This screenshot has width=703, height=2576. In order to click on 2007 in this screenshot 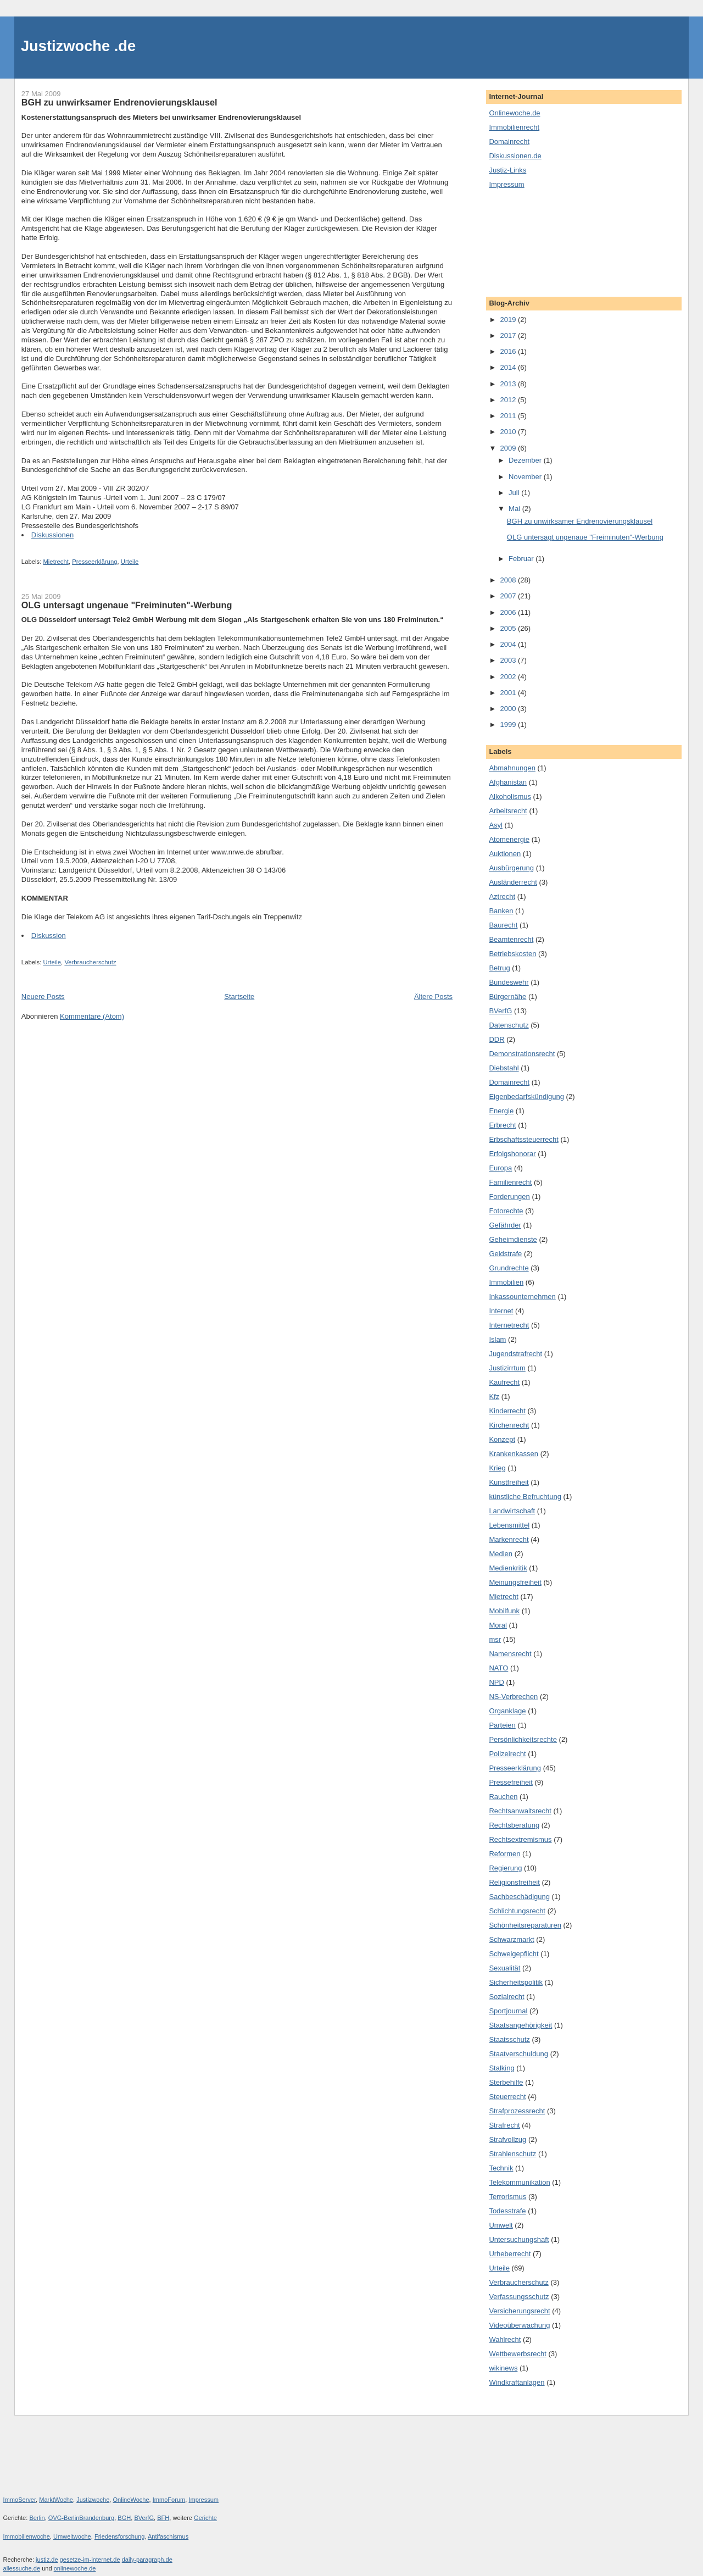, I will do `click(509, 596)`.